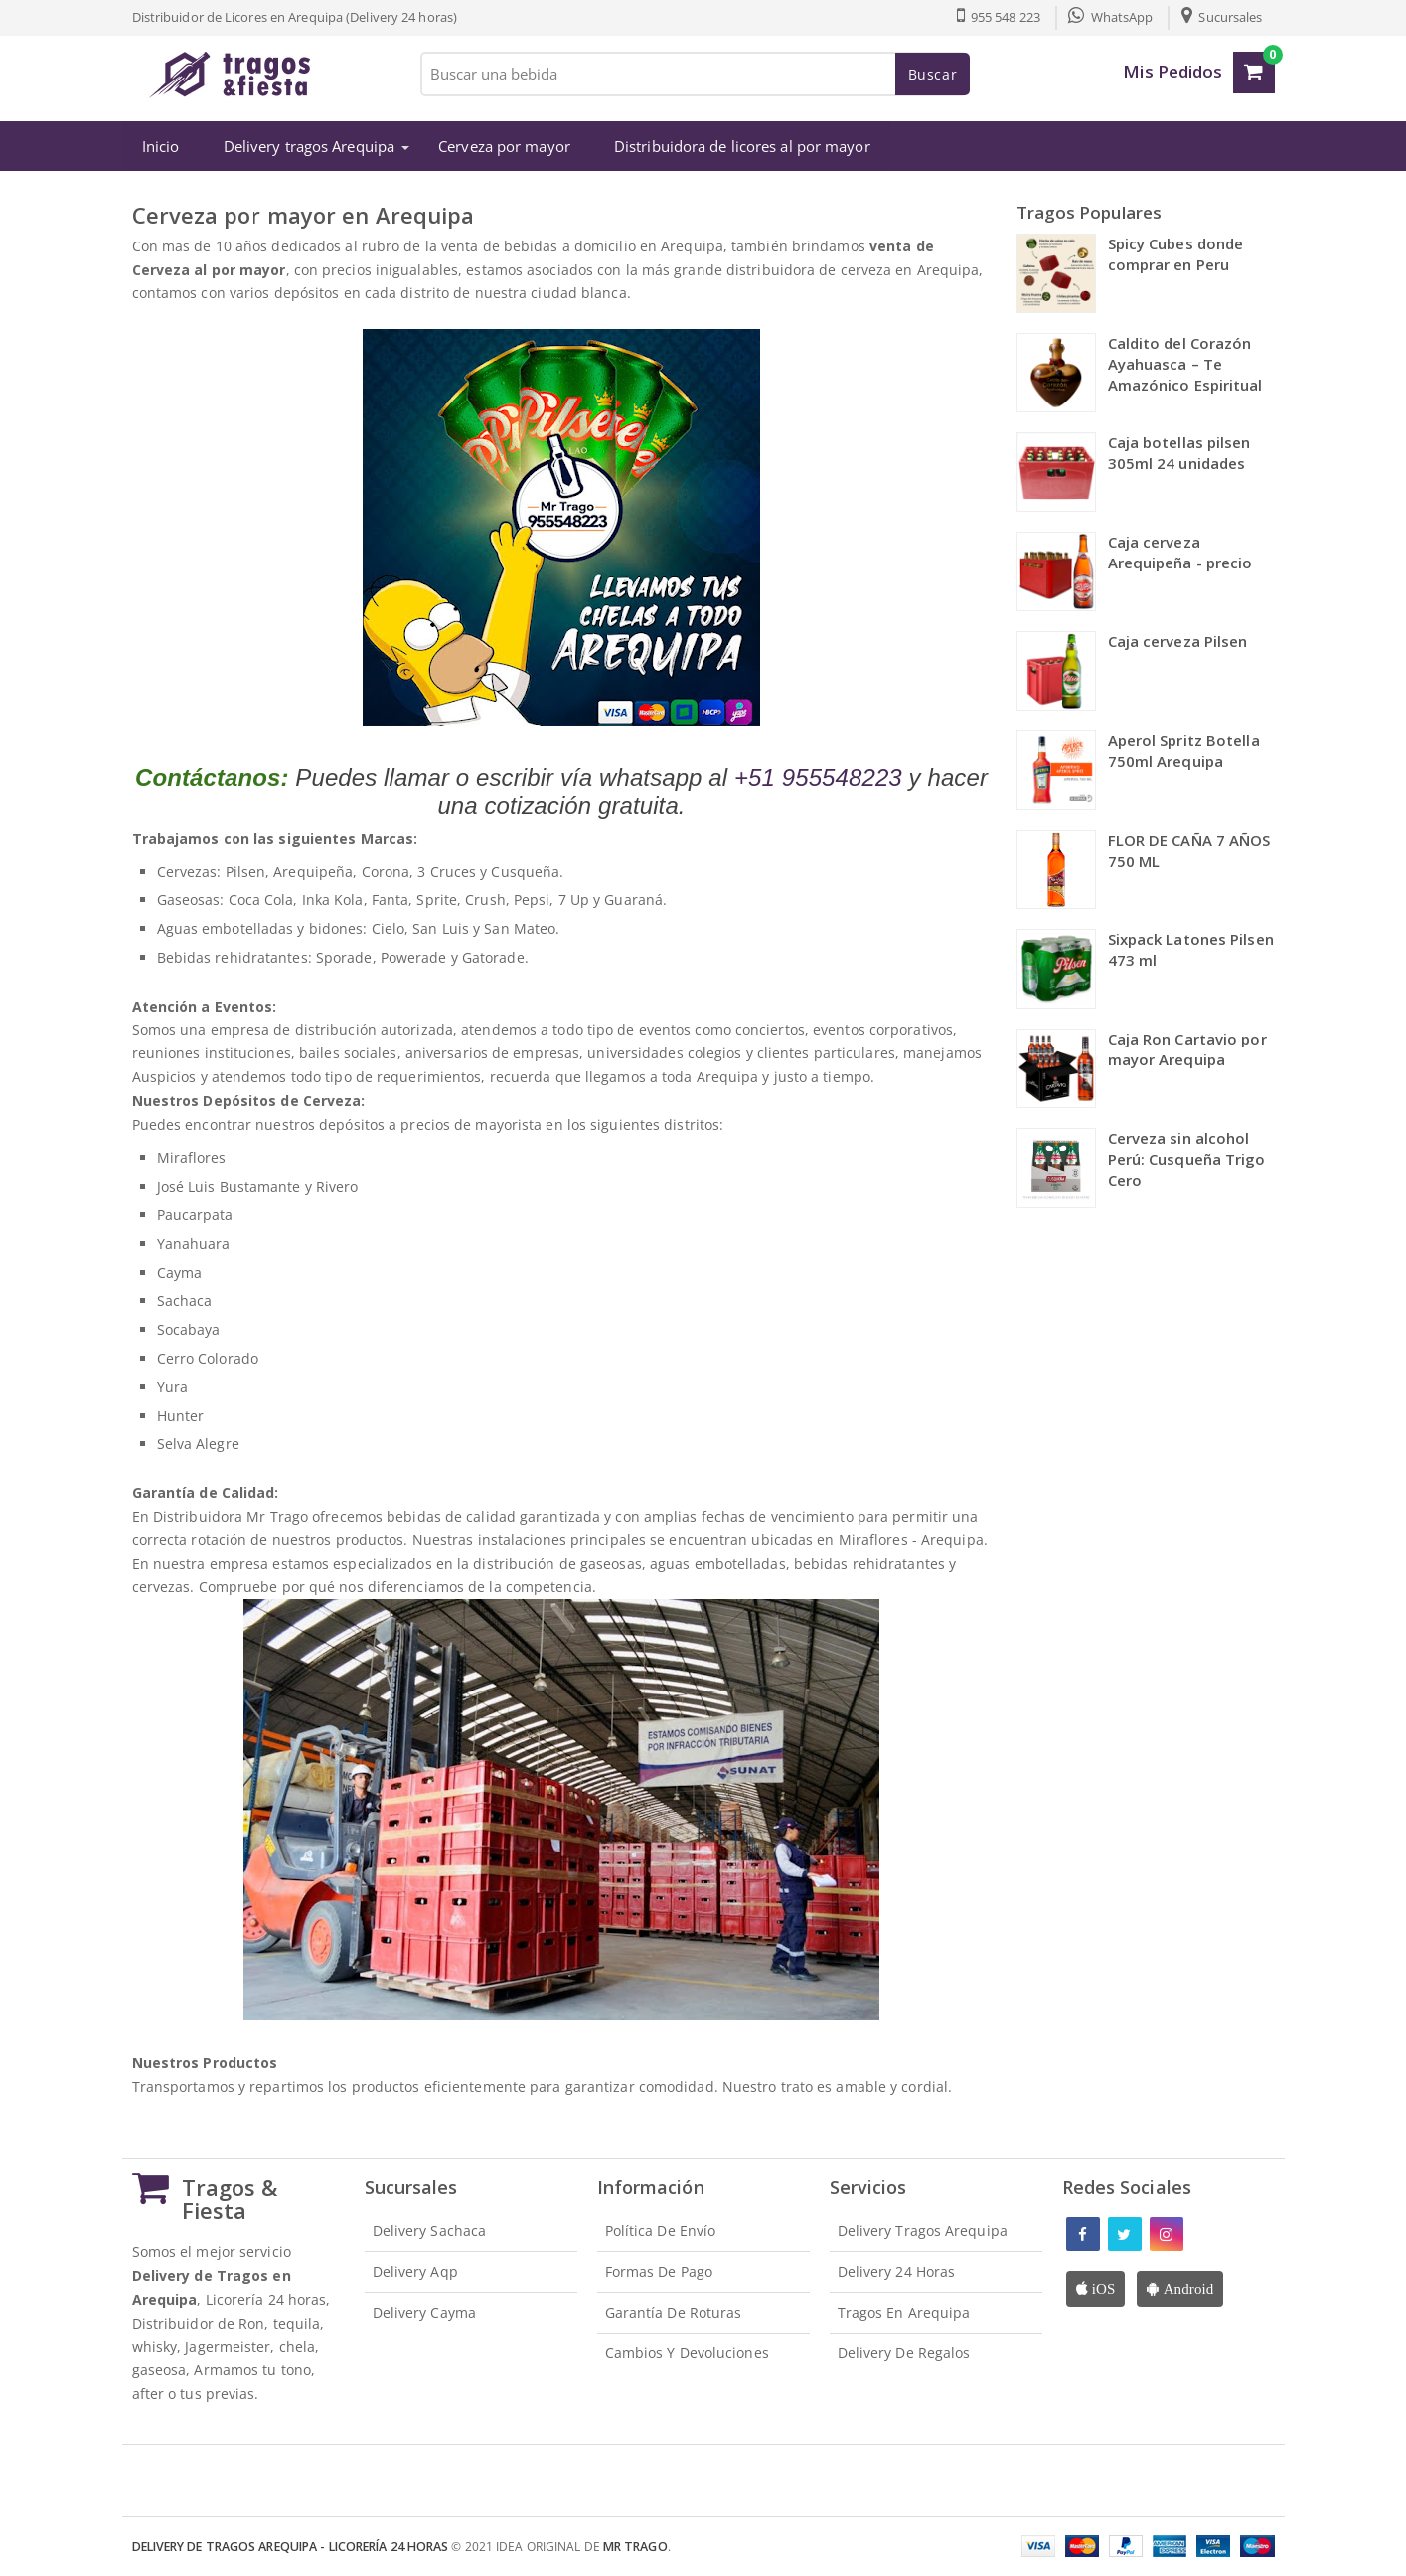  What do you see at coordinates (504, 146) in the screenshot?
I see `Cerveza por mayor` at bounding box center [504, 146].